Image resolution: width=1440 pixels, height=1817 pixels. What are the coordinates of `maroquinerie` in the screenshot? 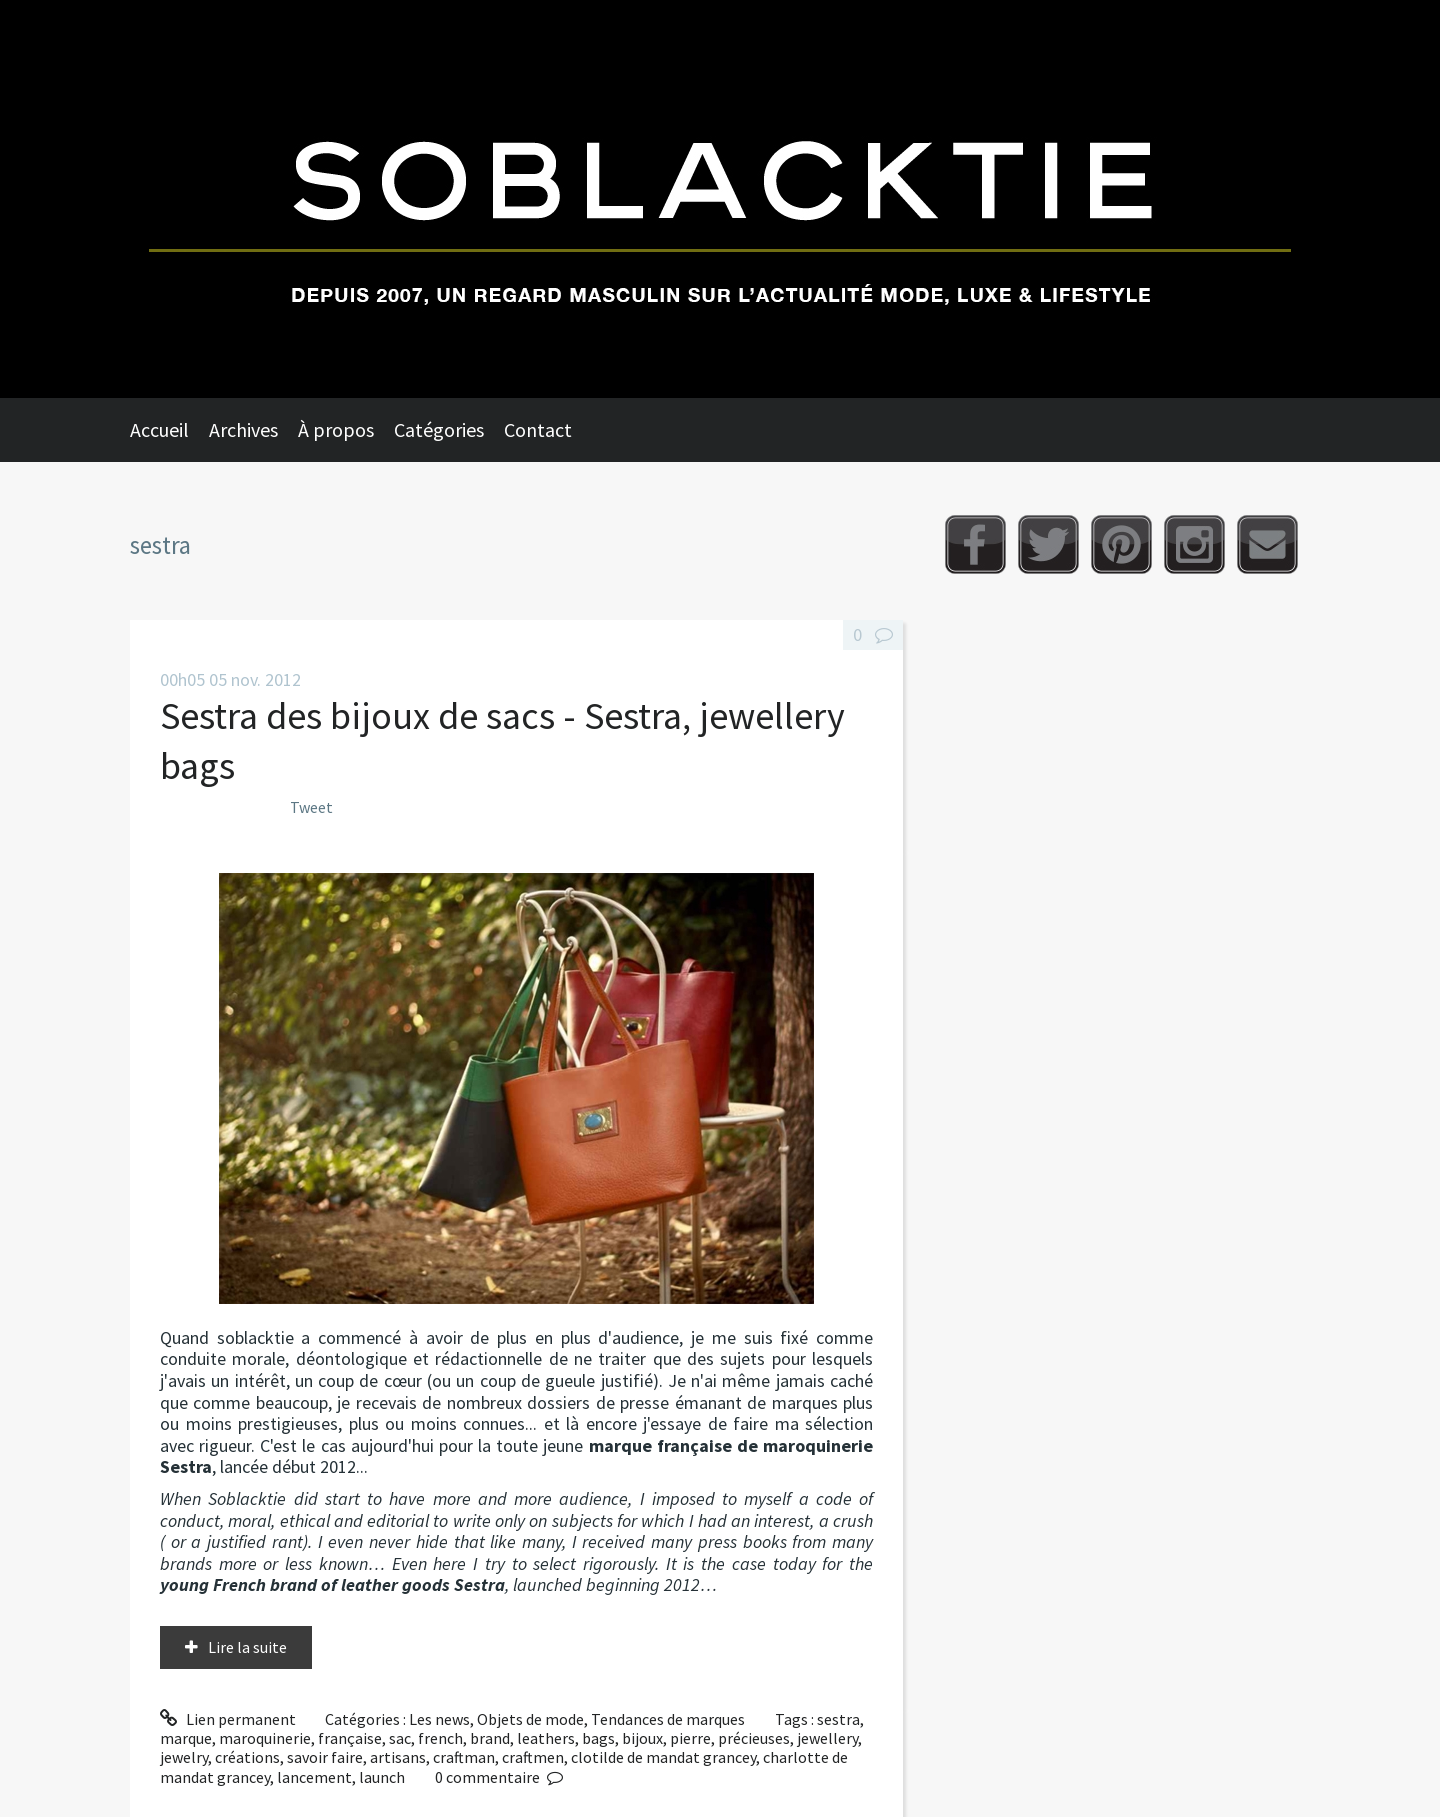 It's located at (265, 1738).